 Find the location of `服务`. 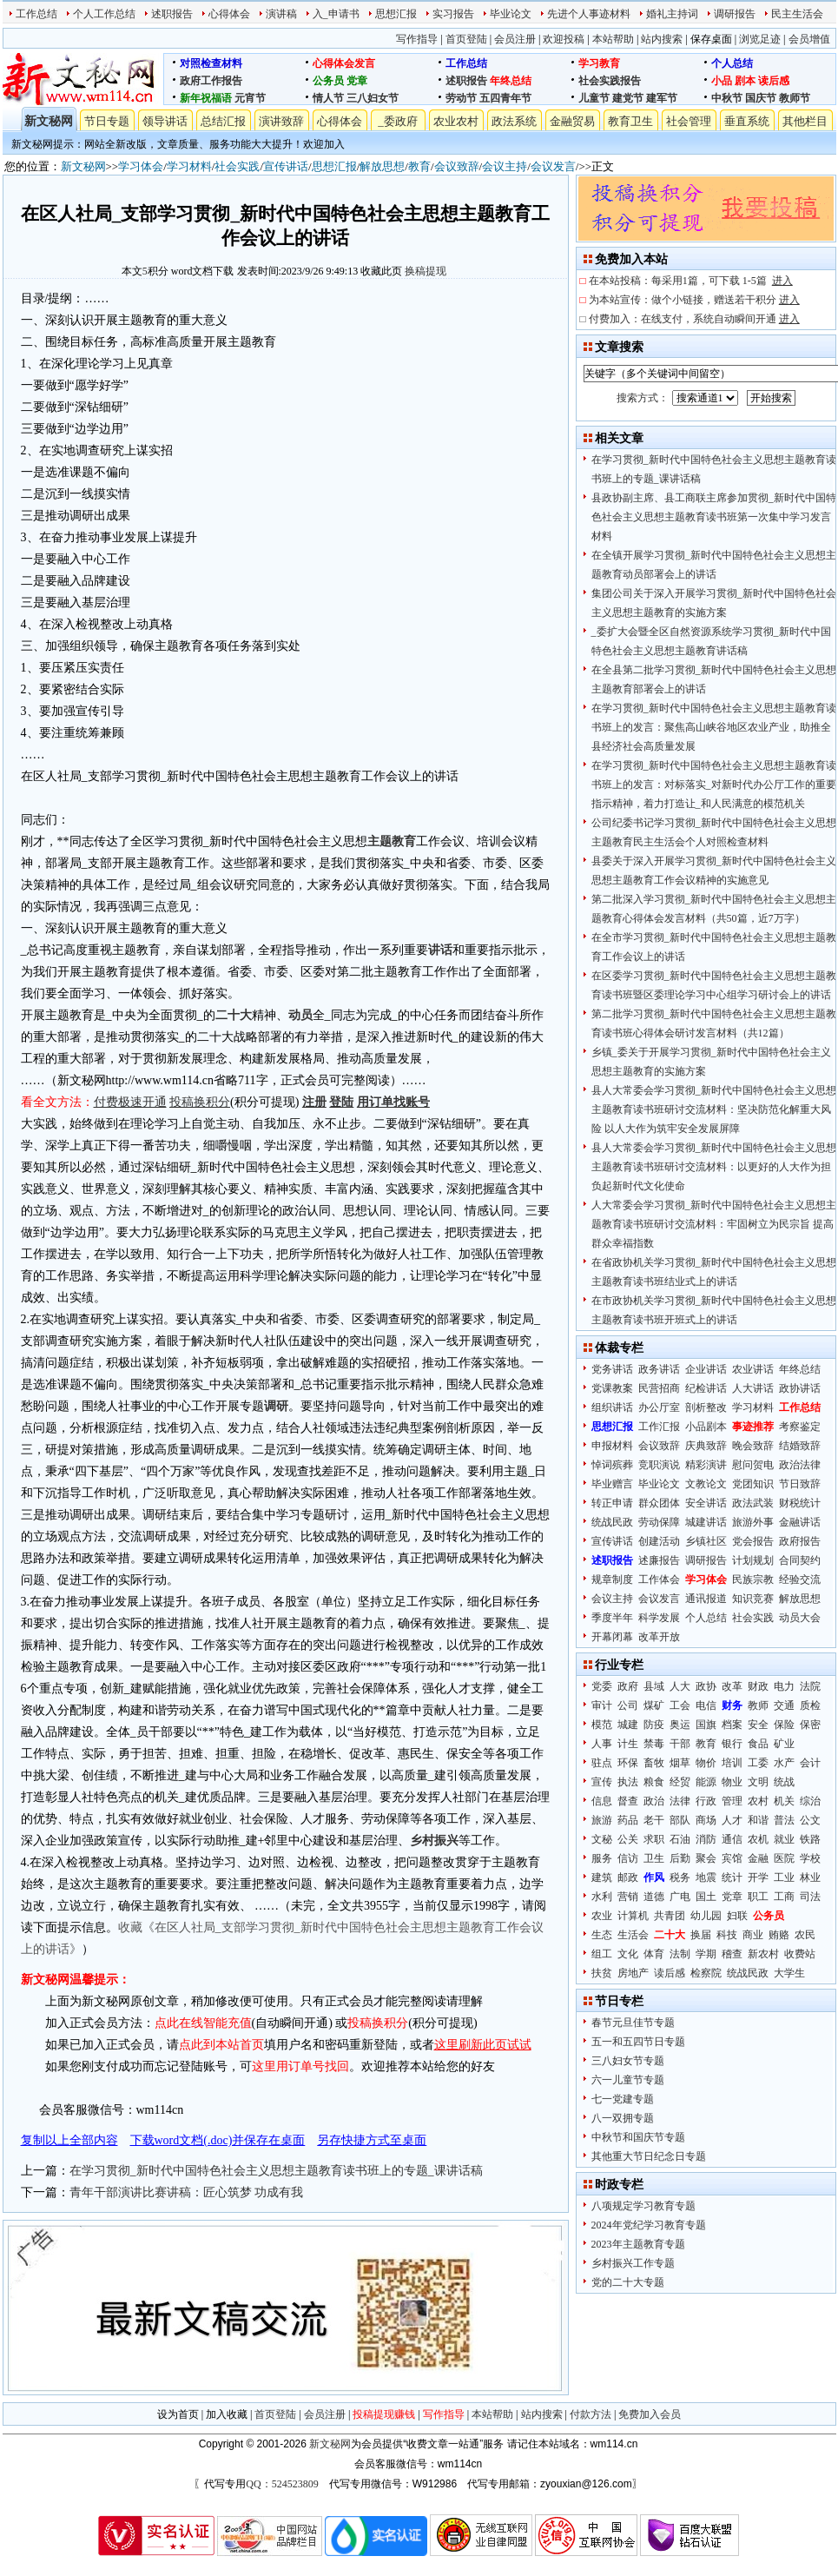

服务 is located at coordinates (601, 1858).